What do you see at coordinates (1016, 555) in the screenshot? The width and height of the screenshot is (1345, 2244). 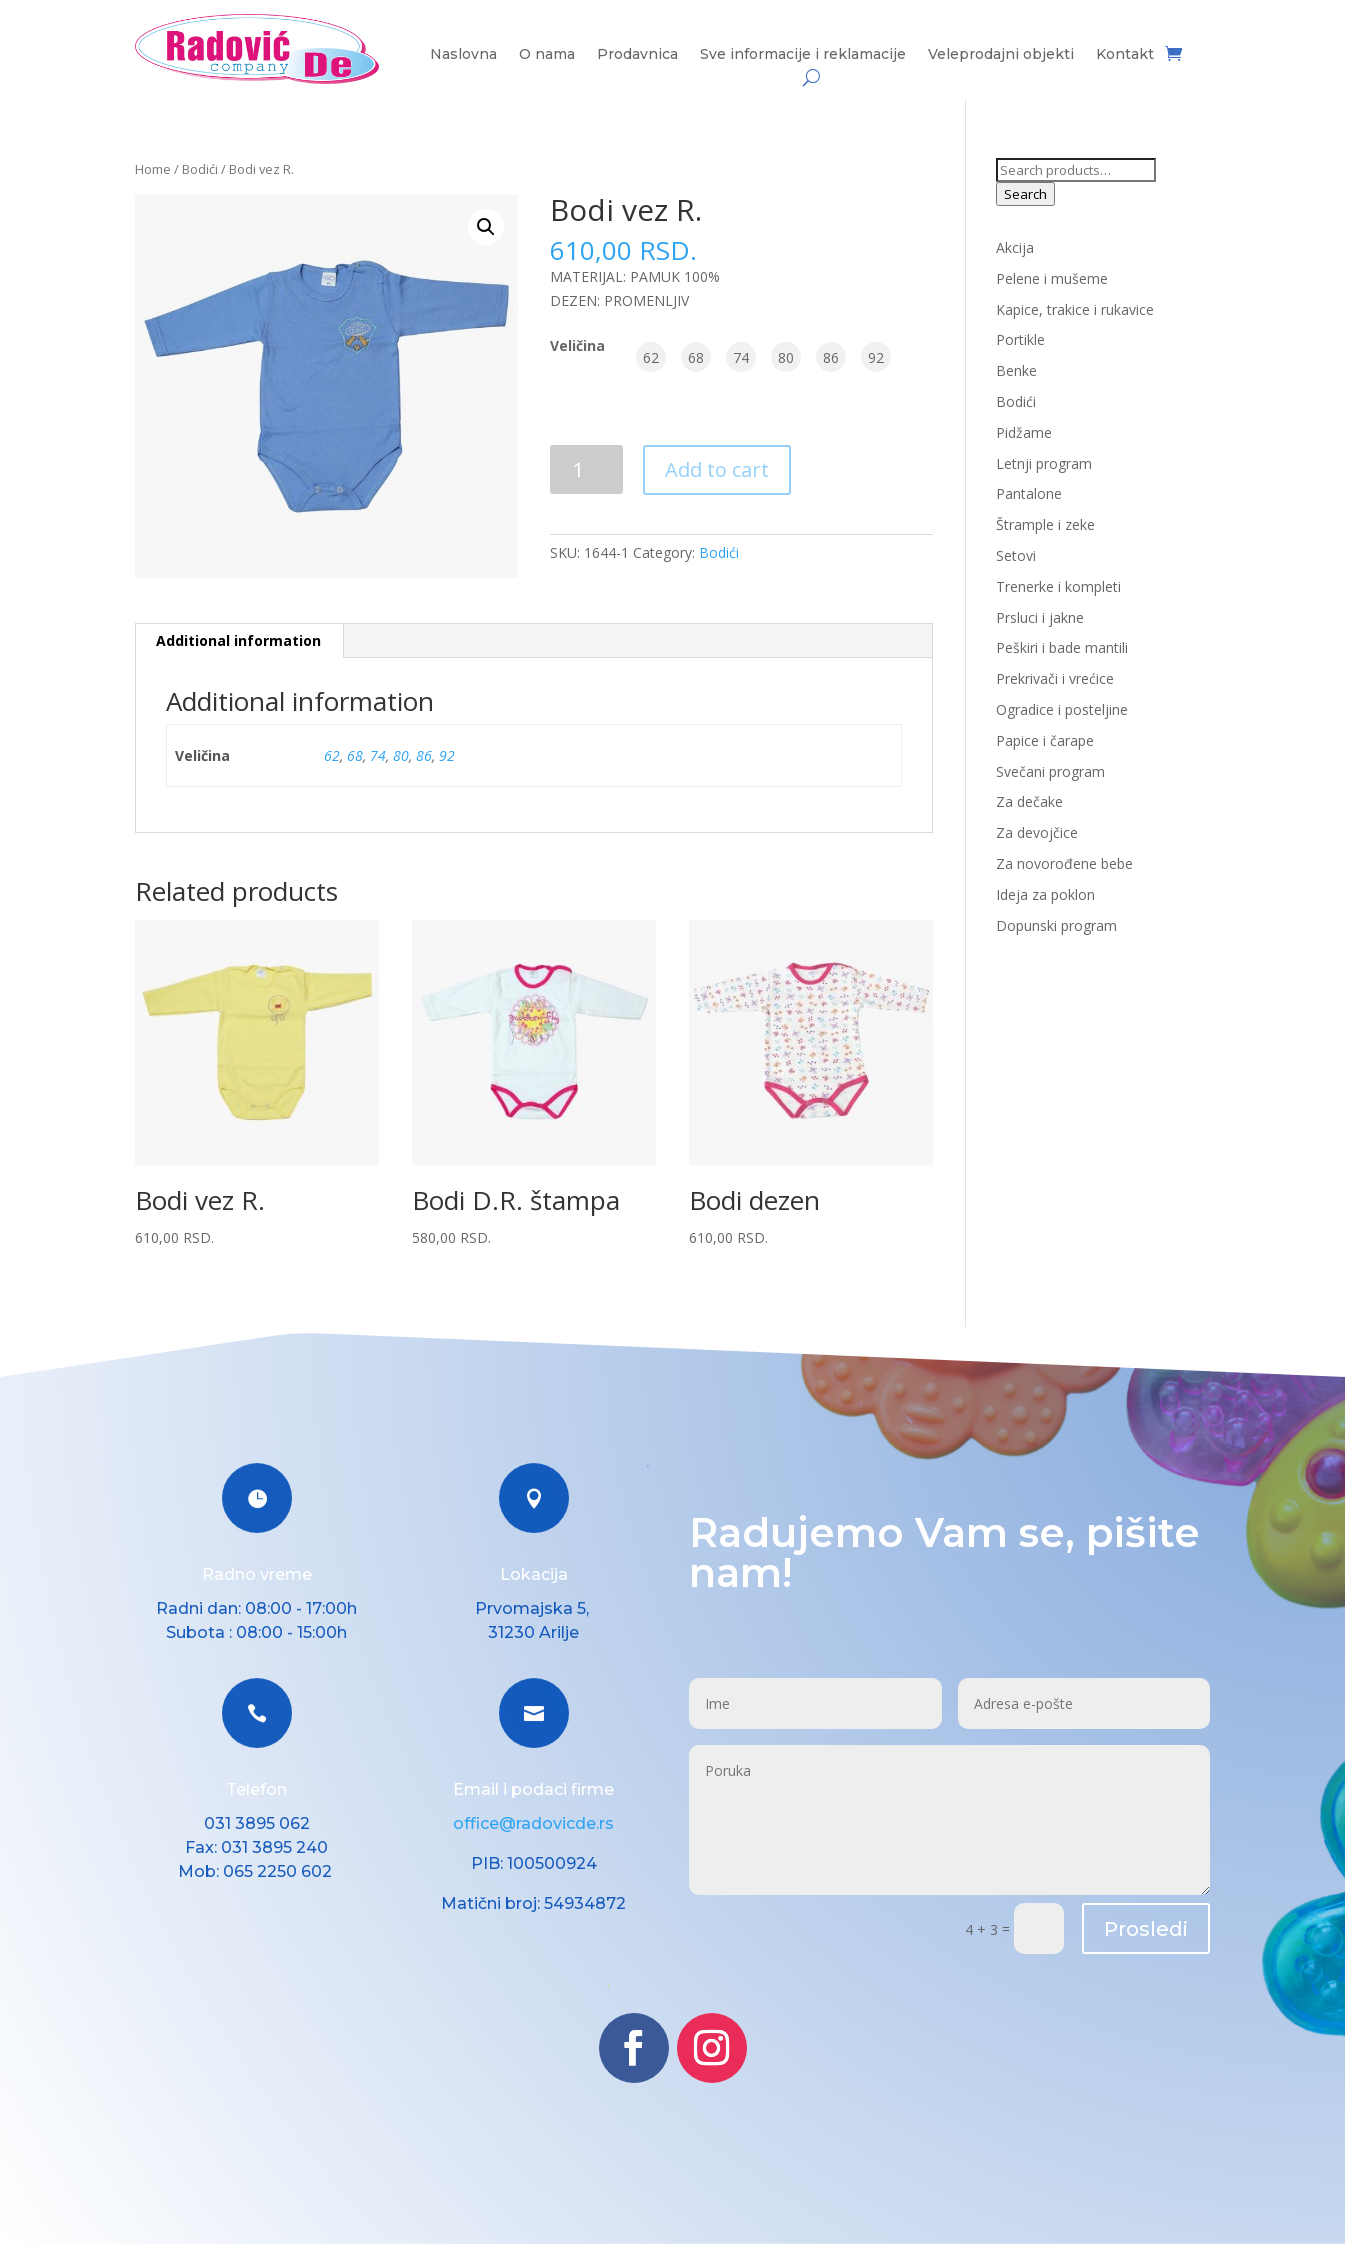 I see `Setovi` at bounding box center [1016, 555].